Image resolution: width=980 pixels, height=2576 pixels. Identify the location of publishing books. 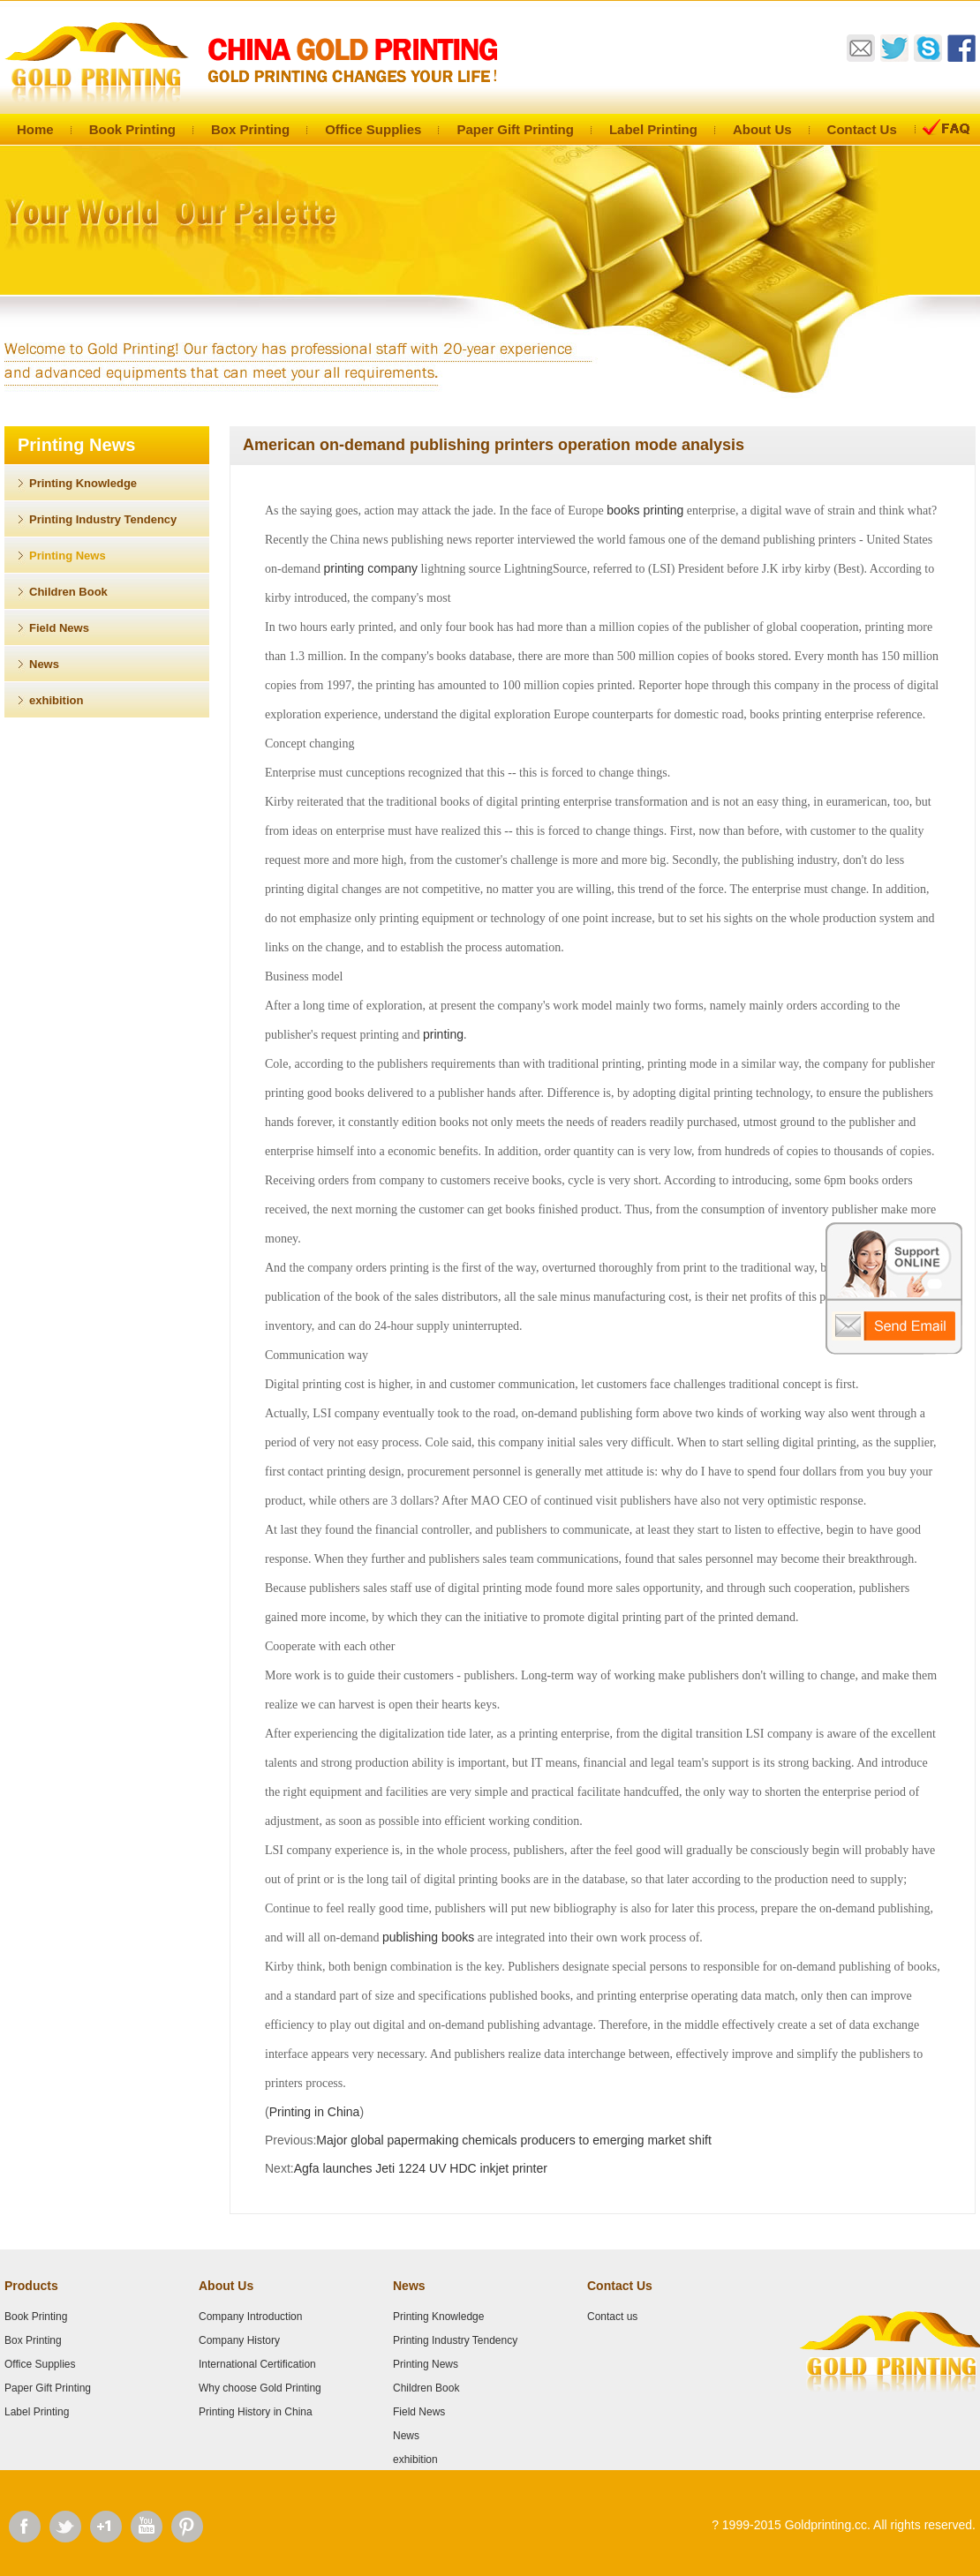
(428, 1937).